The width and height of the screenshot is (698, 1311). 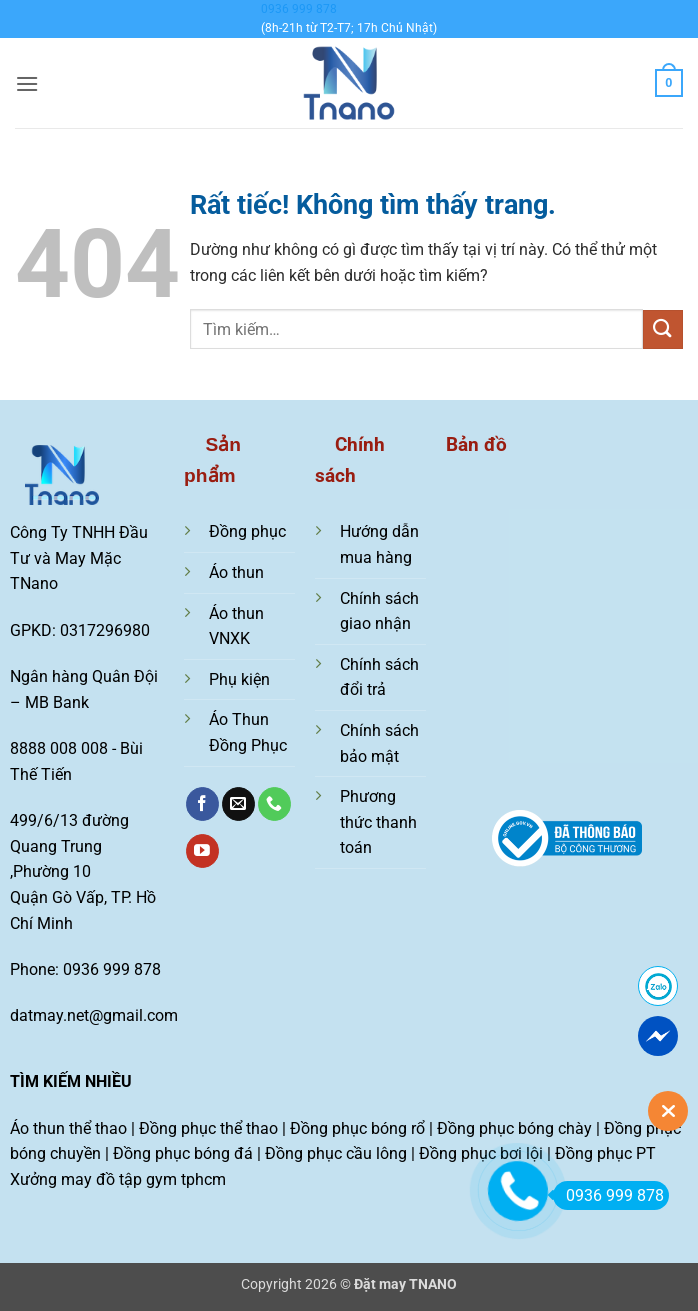 I want to click on Đồng phục, so click(x=247, y=531).